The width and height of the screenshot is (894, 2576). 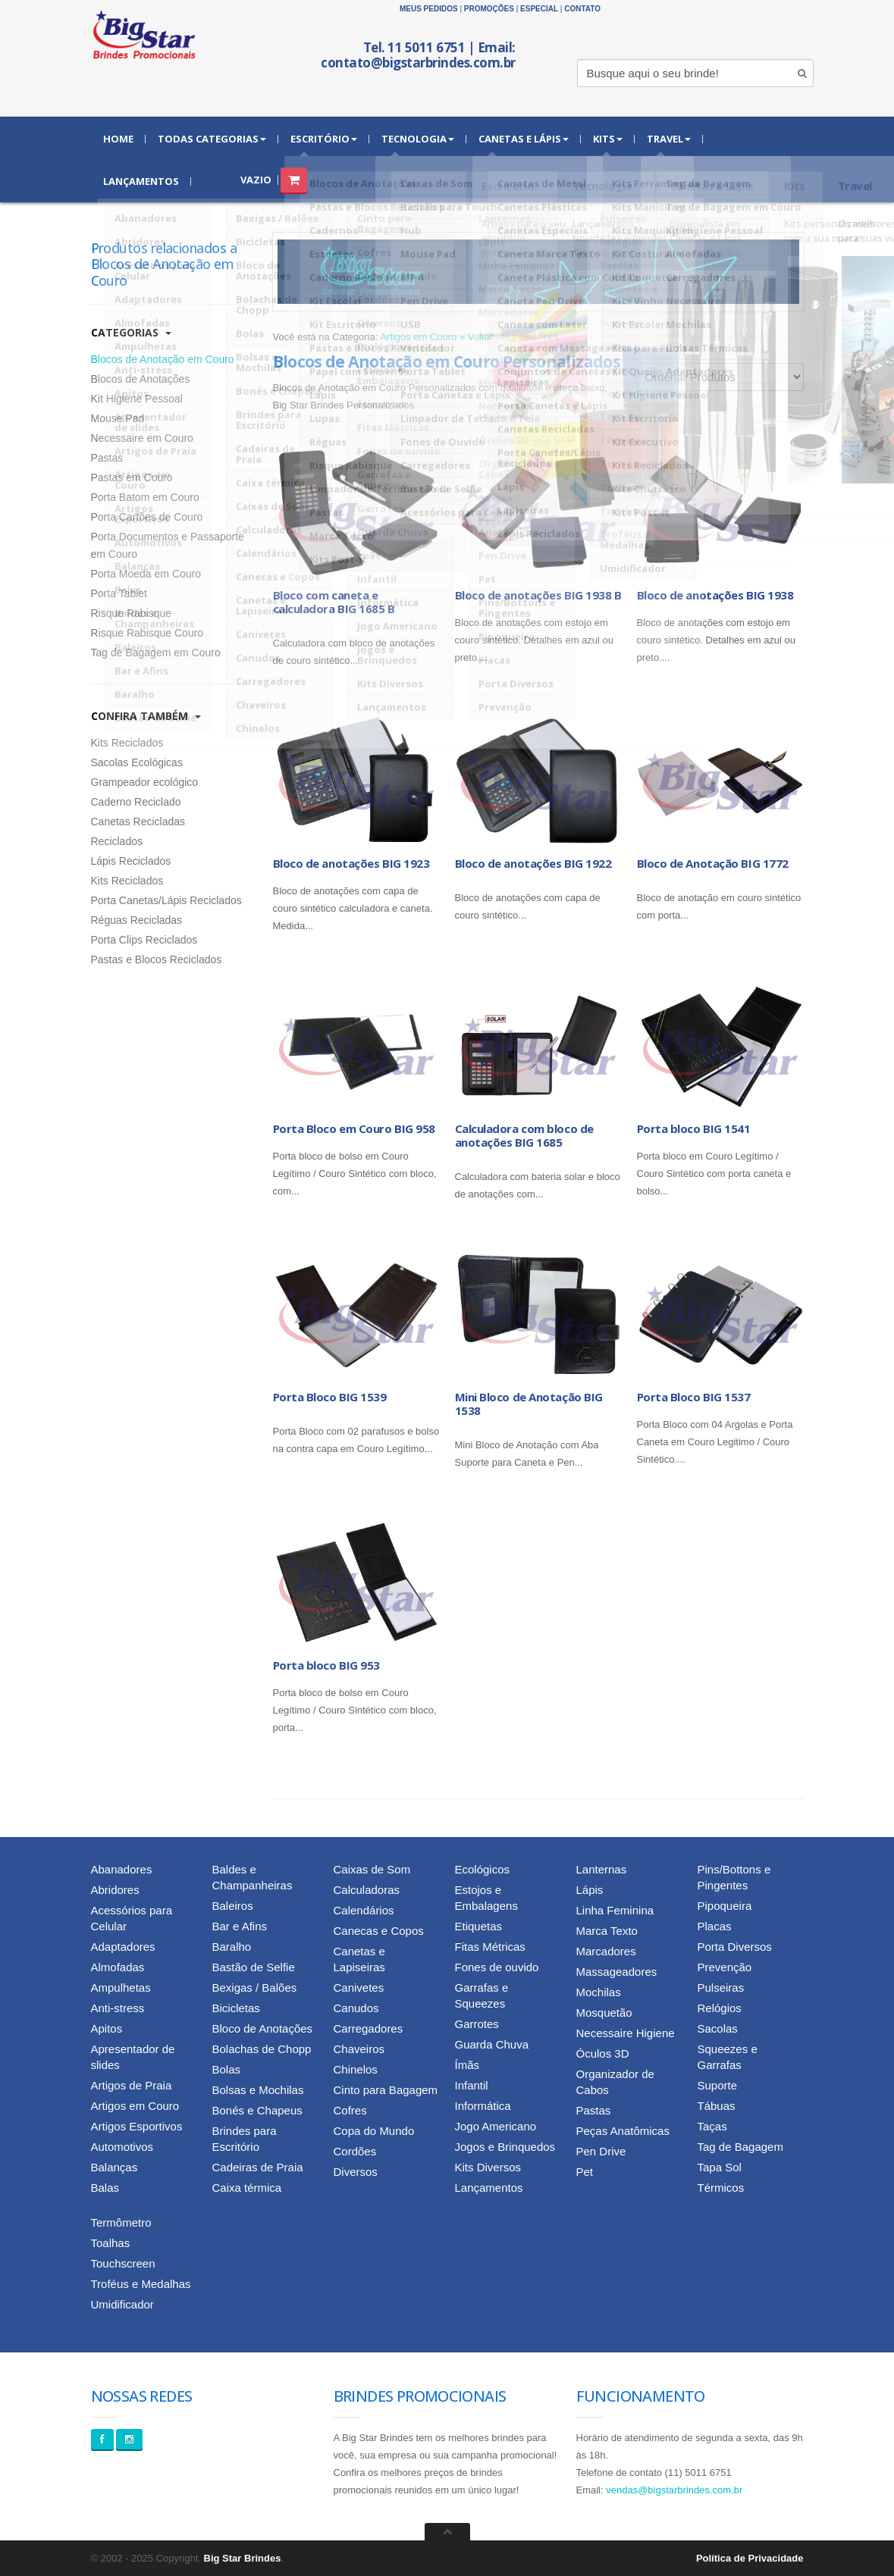 What do you see at coordinates (356, 2069) in the screenshot?
I see `Chinelos` at bounding box center [356, 2069].